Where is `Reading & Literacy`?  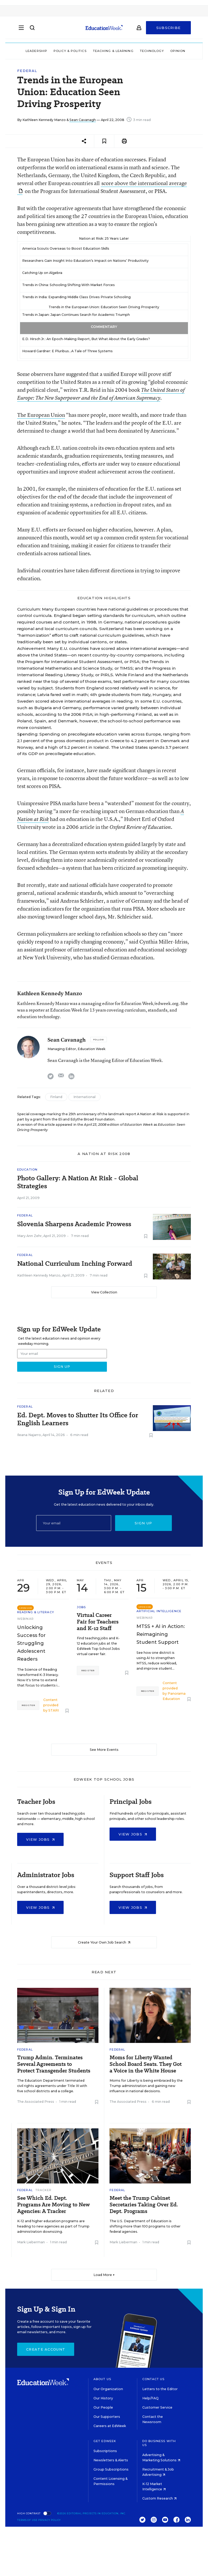
Reading & Literacy is located at coordinates (35, 1612).